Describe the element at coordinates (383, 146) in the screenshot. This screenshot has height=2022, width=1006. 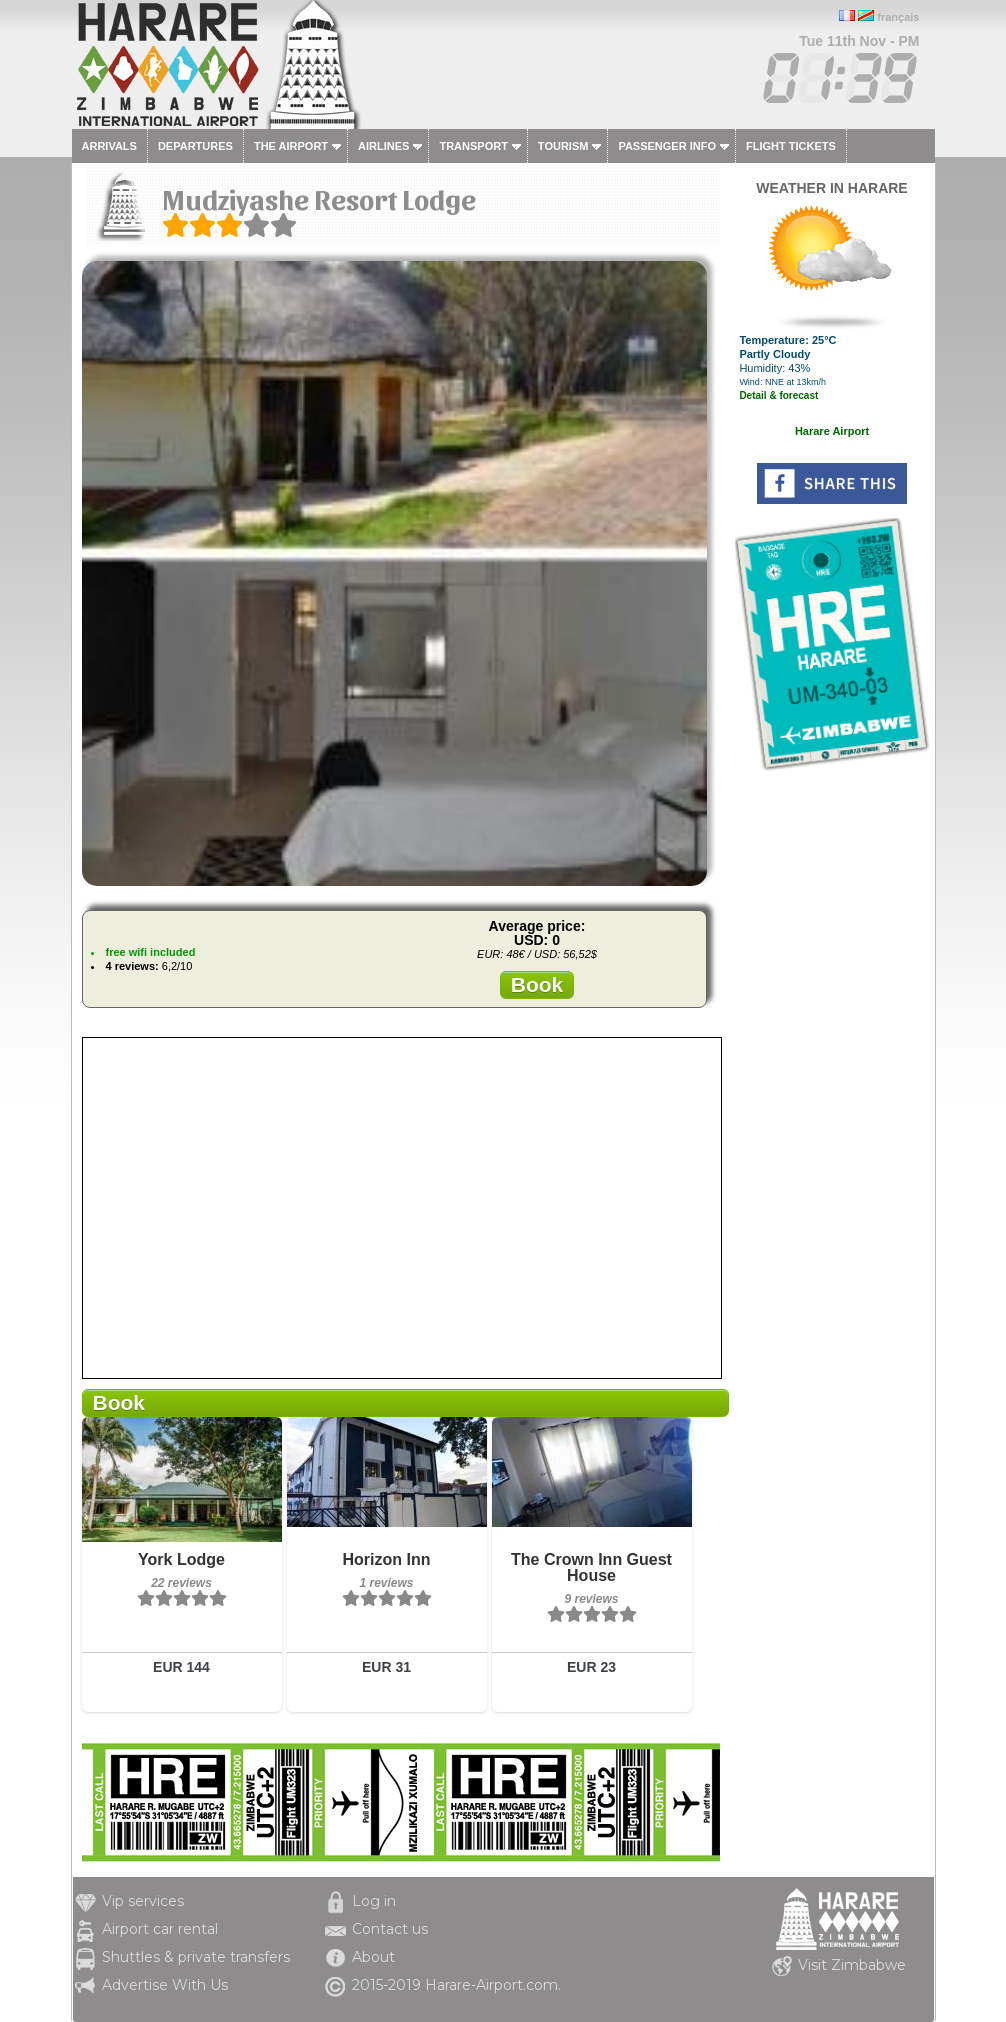
I see `Airlines` at that location.